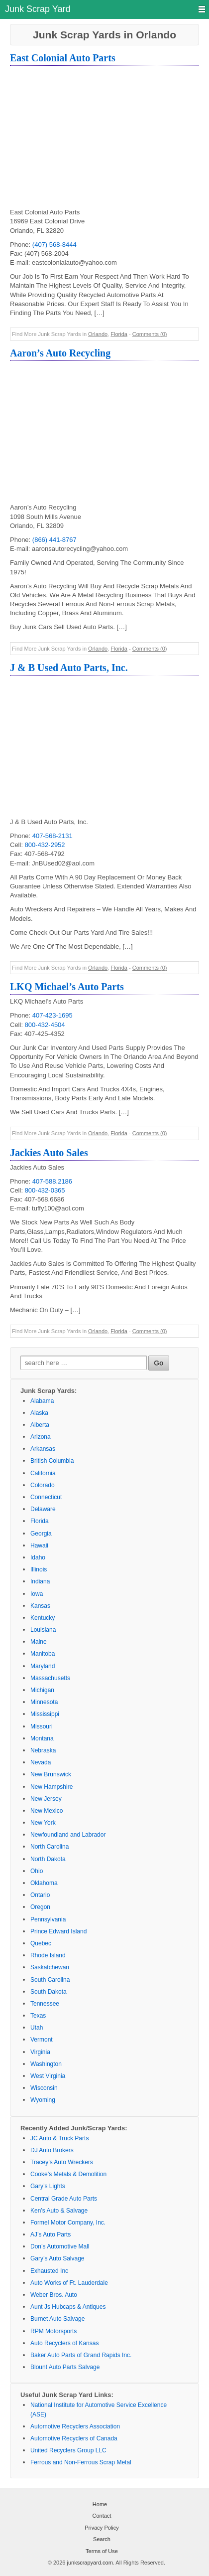 This screenshot has height=2576, width=209. I want to click on Aaron’s Auto Recycling, so click(60, 352).